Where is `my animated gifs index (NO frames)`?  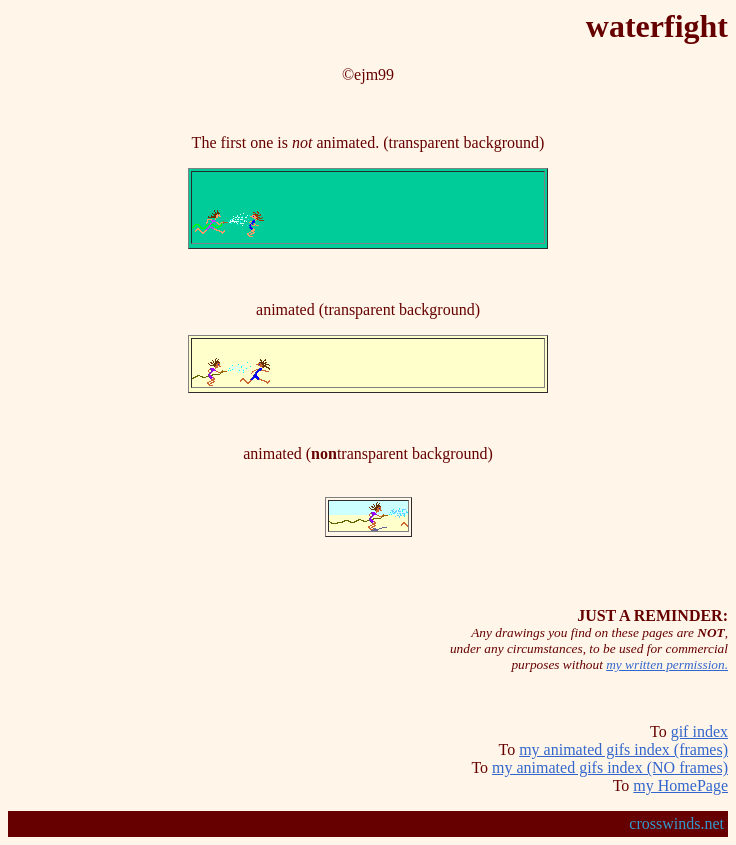 my animated gifs index (NO frames) is located at coordinates (610, 767).